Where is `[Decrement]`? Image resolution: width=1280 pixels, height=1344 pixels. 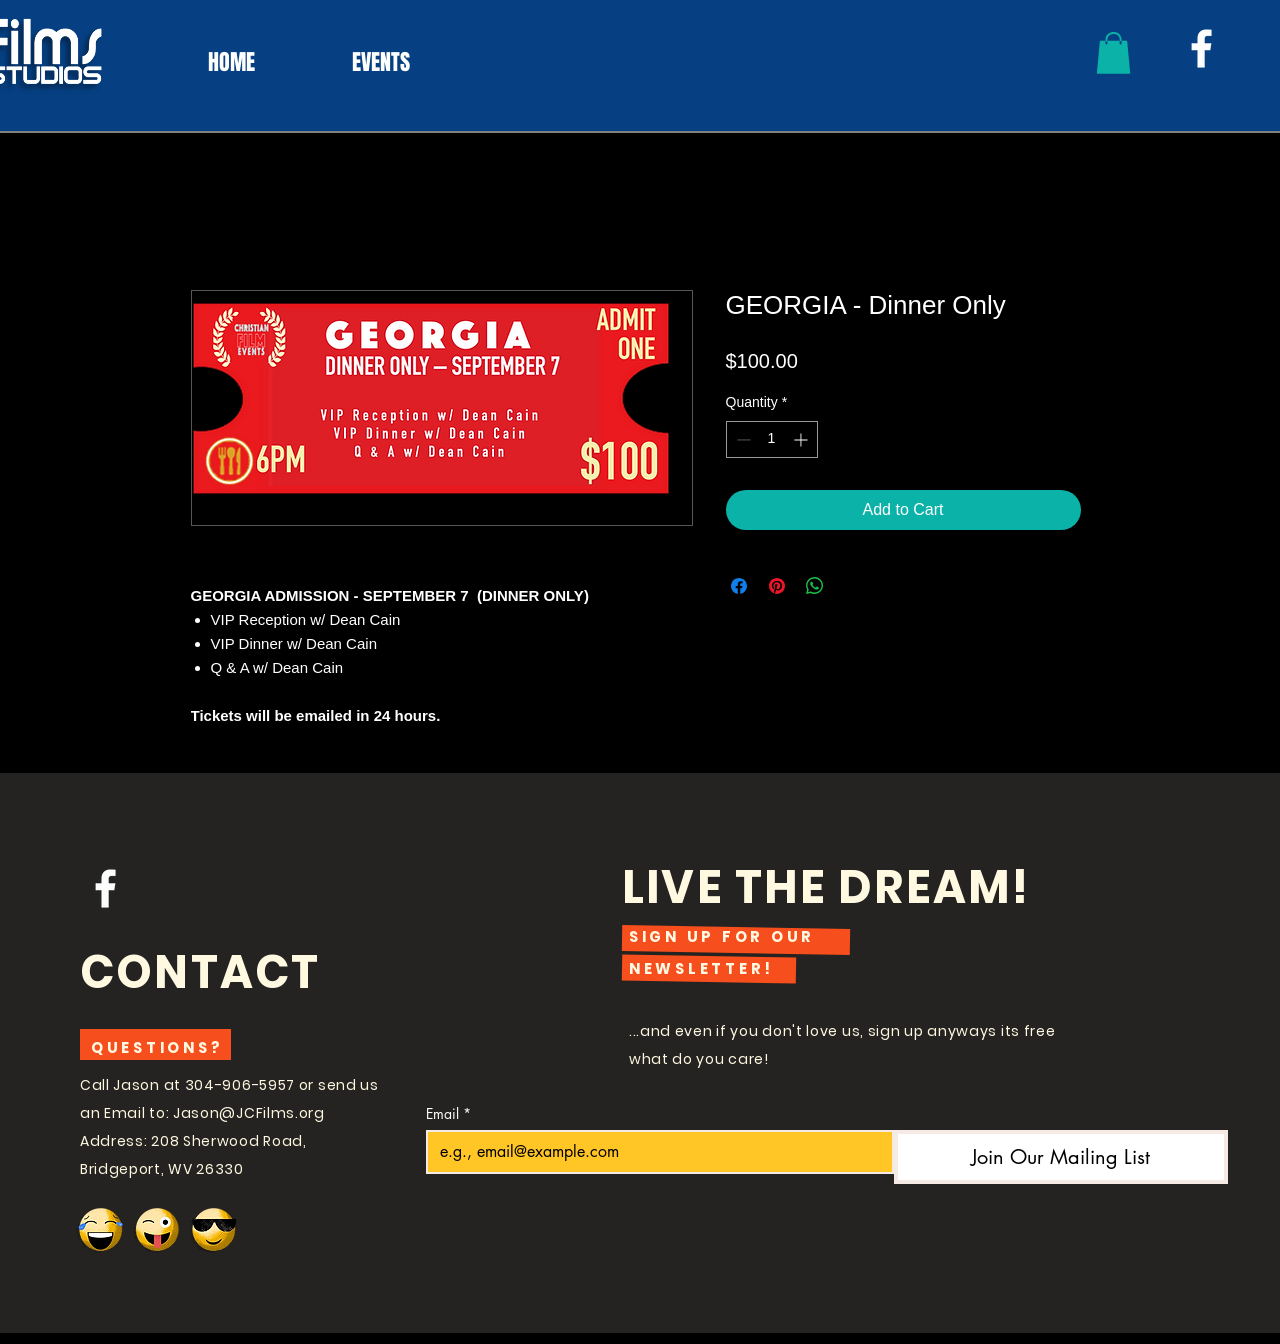 [Decrement] is located at coordinates (741, 439).